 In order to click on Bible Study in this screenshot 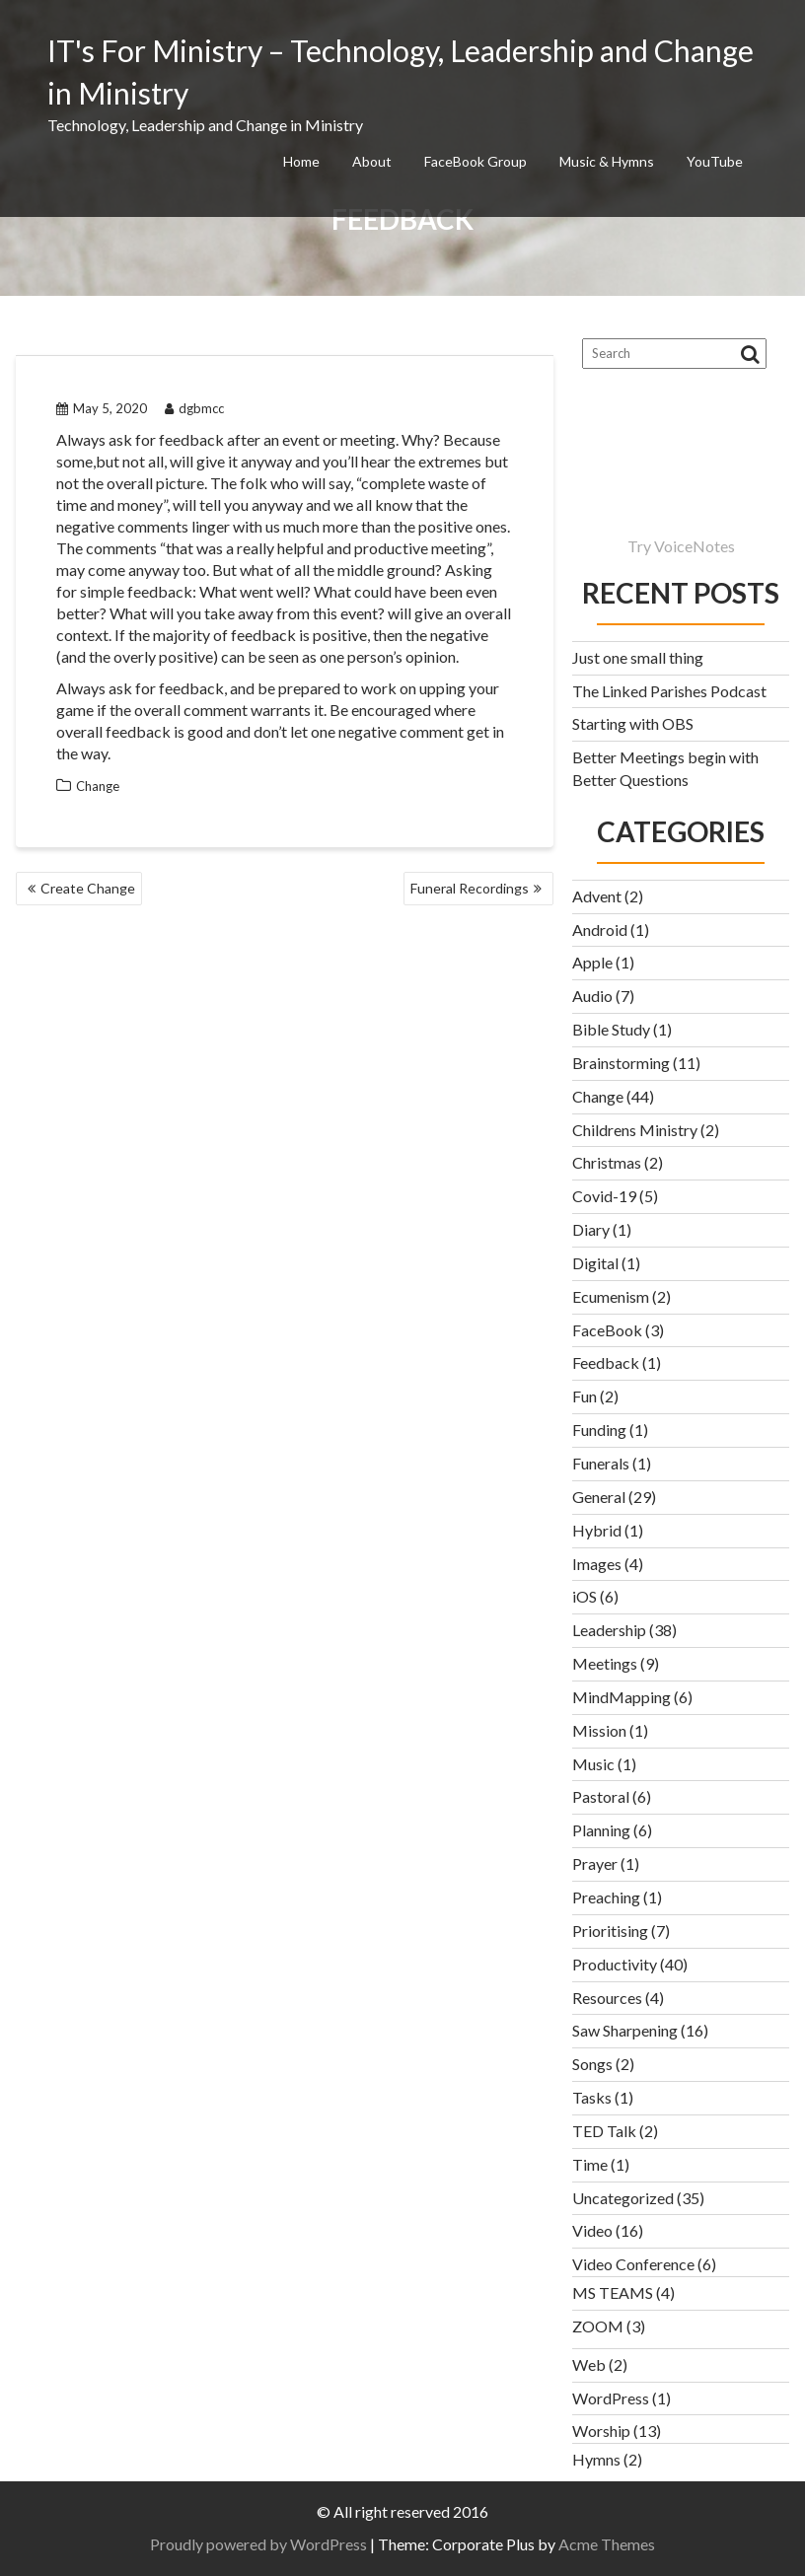, I will do `click(611, 1029)`.